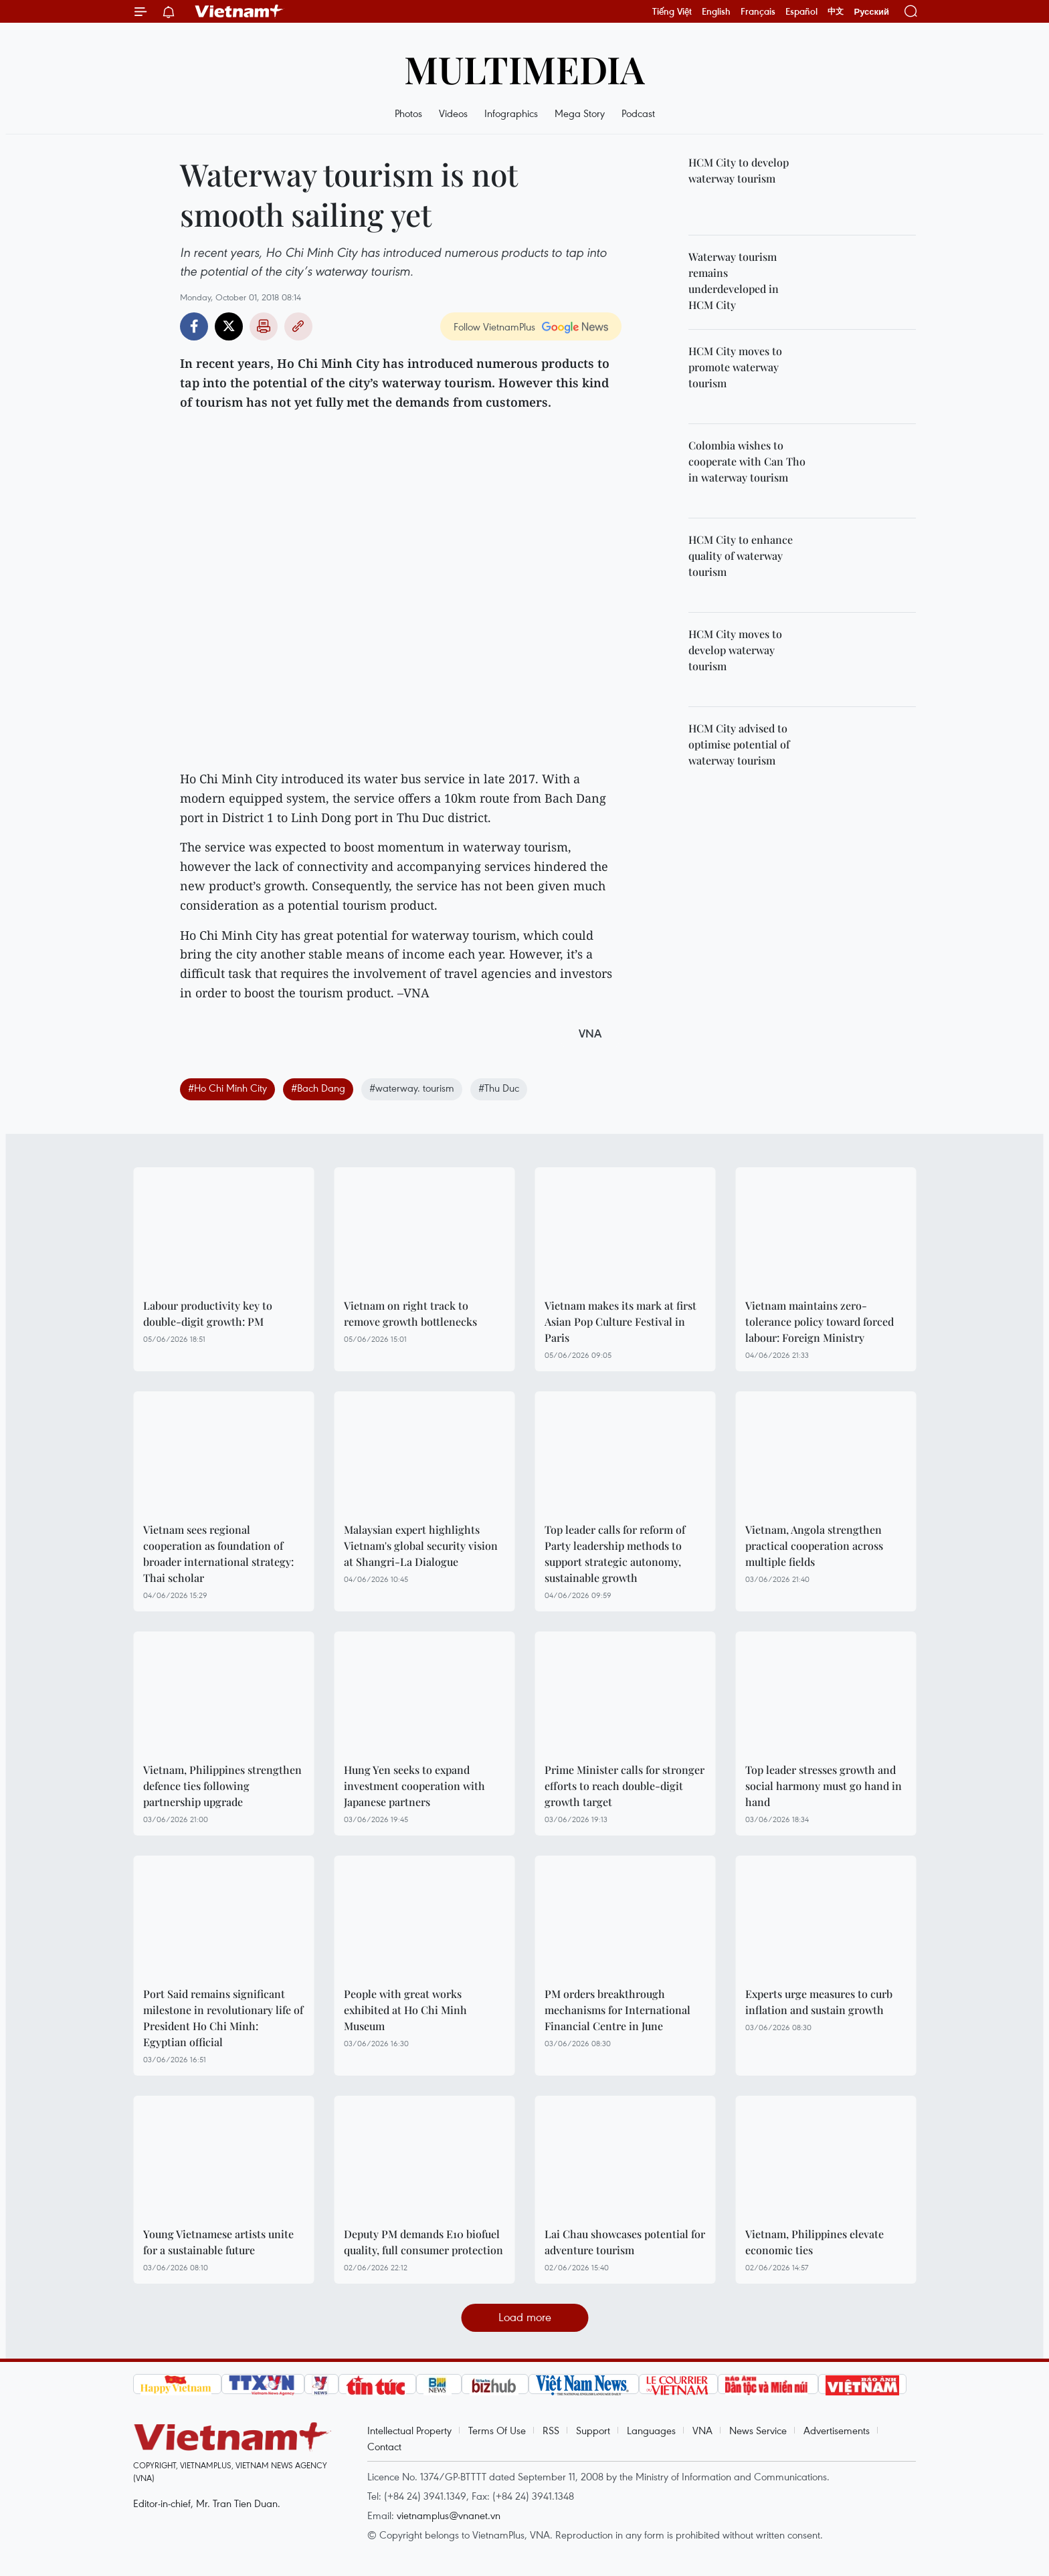 The height and width of the screenshot is (2576, 1049). What do you see at coordinates (814, 2242) in the screenshot?
I see `Vietnam, Philippines elevate economic ties` at bounding box center [814, 2242].